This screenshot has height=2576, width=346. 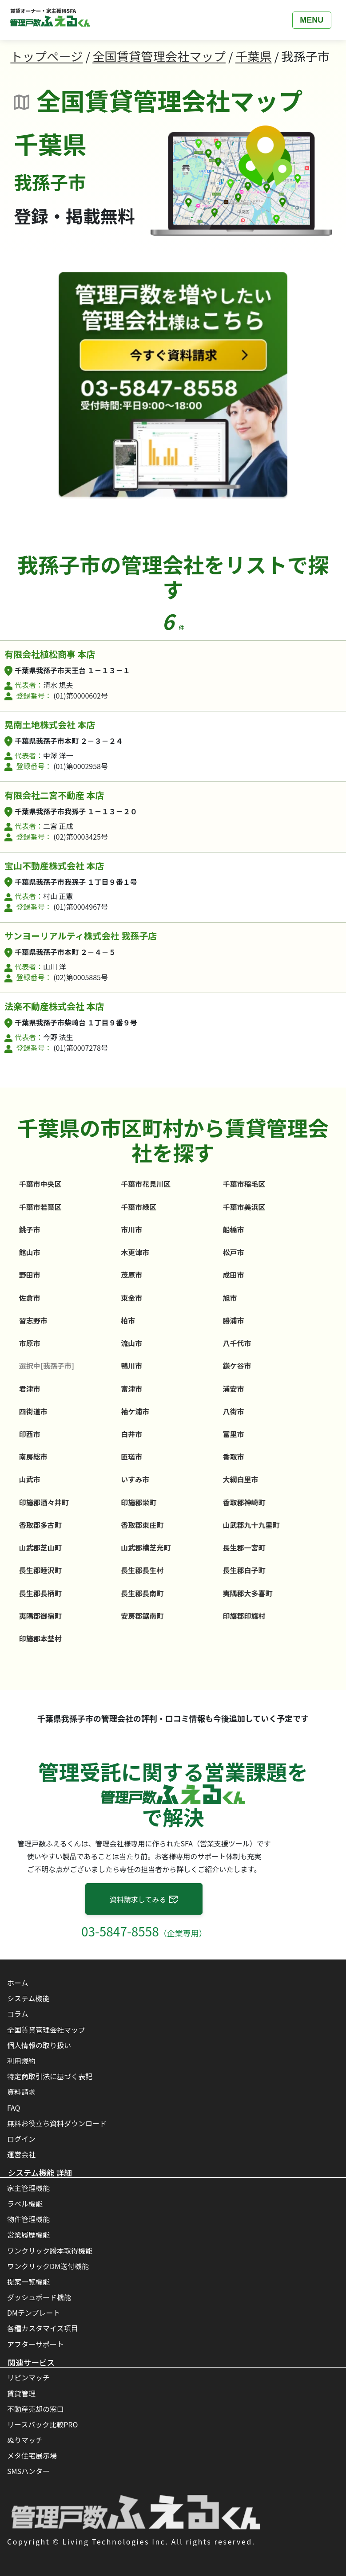 I want to click on 茂原市, so click(x=131, y=1274).